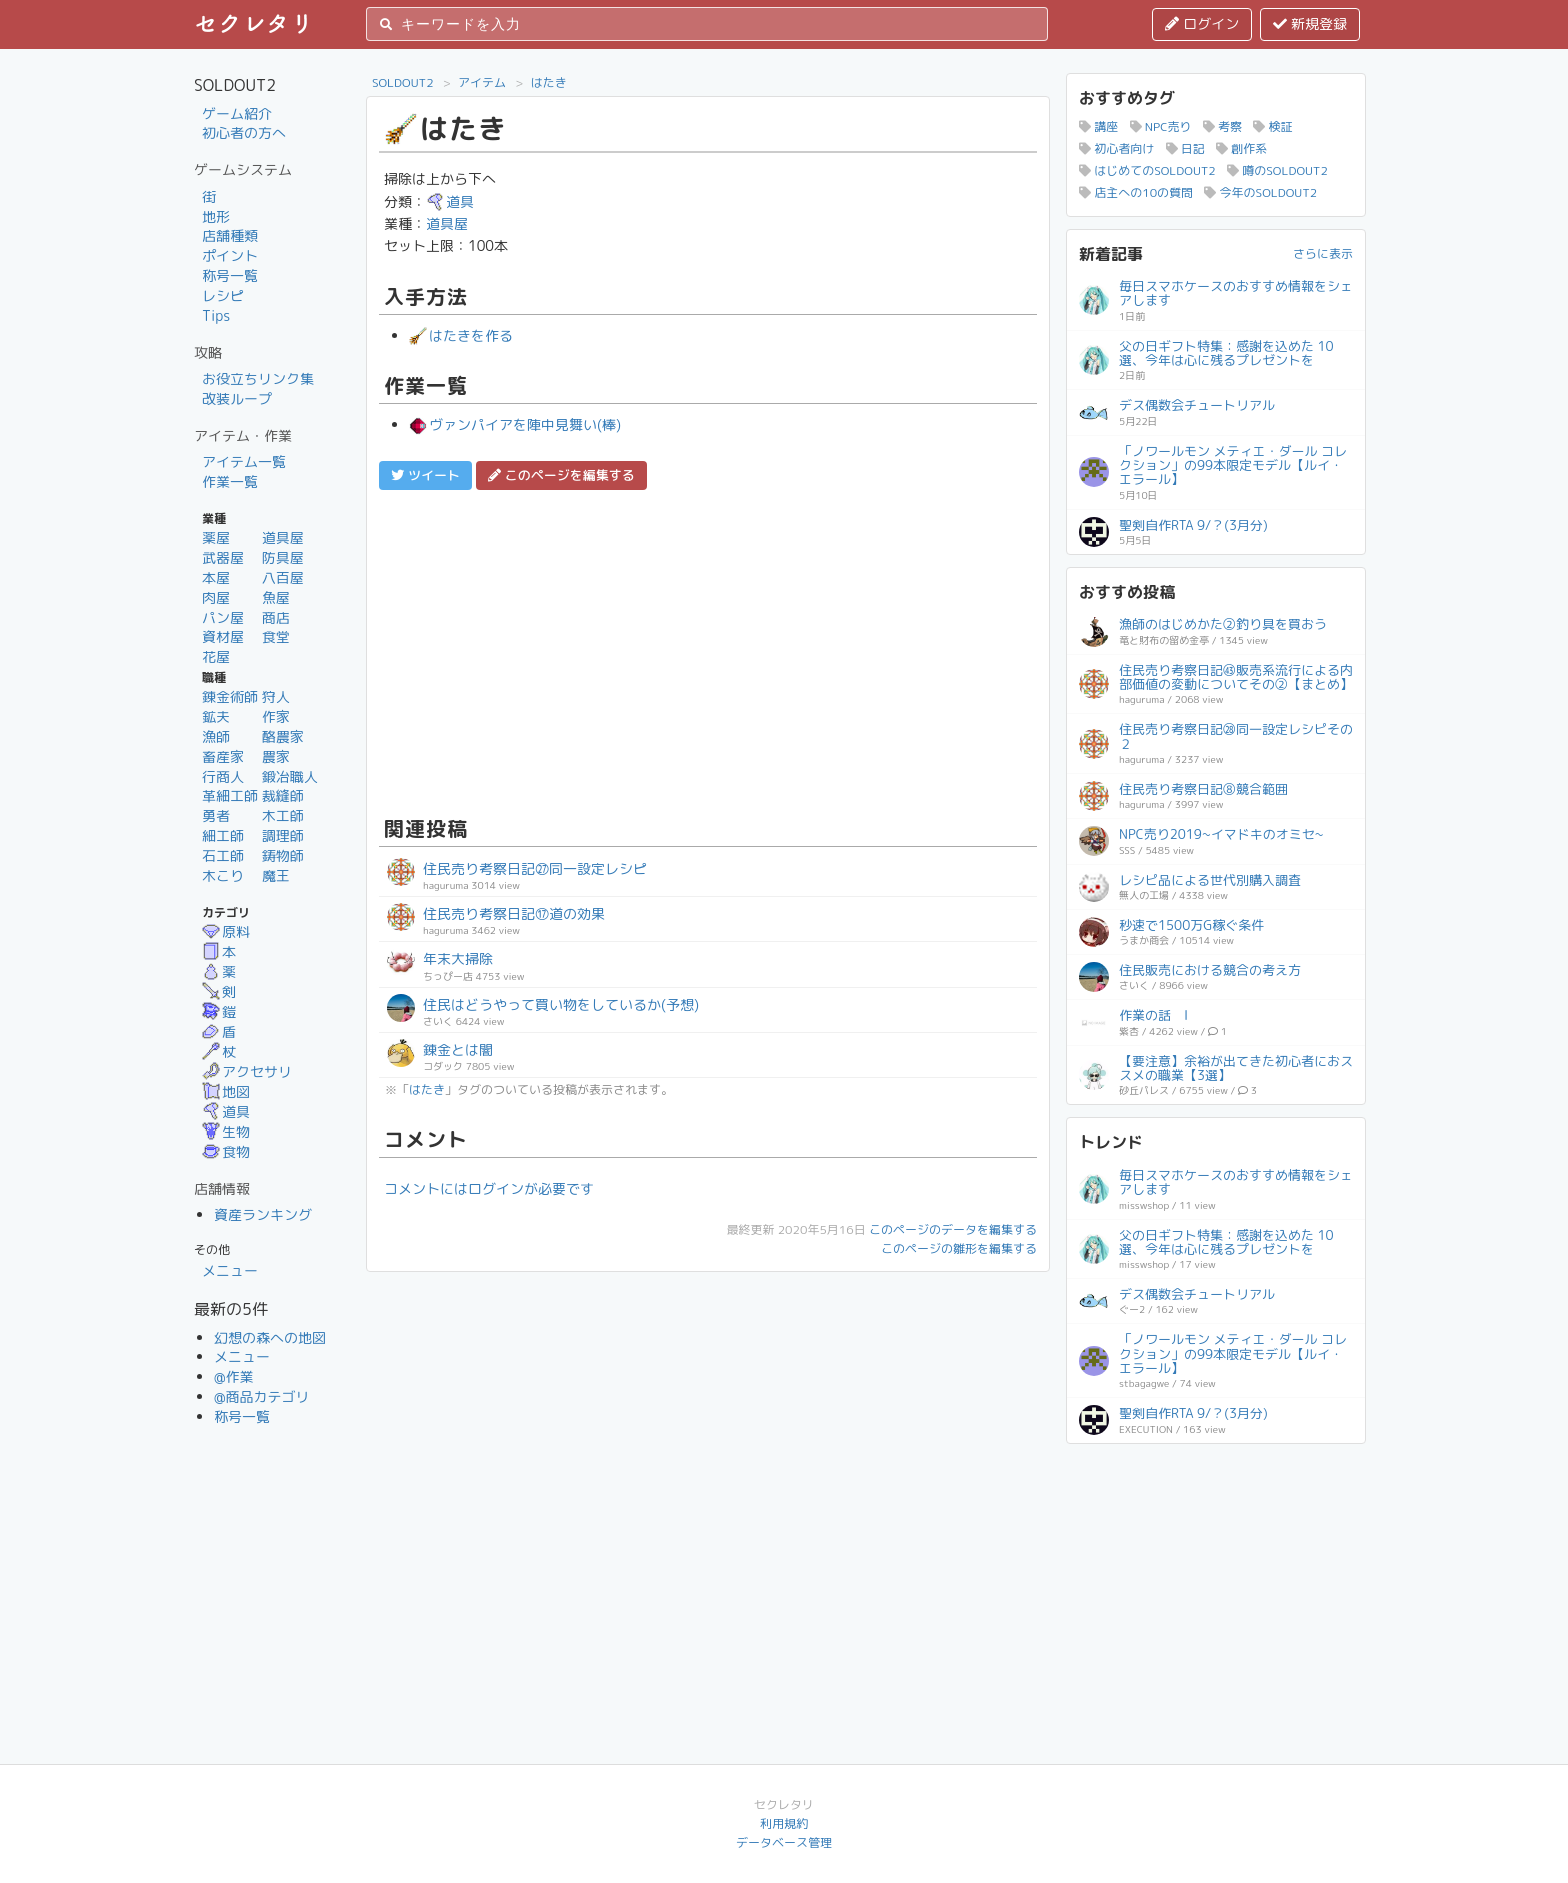 Image resolution: width=1568 pixels, height=1883 pixels. Describe the element at coordinates (1241, 148) in the screenshot. I see `創作系` at that location.